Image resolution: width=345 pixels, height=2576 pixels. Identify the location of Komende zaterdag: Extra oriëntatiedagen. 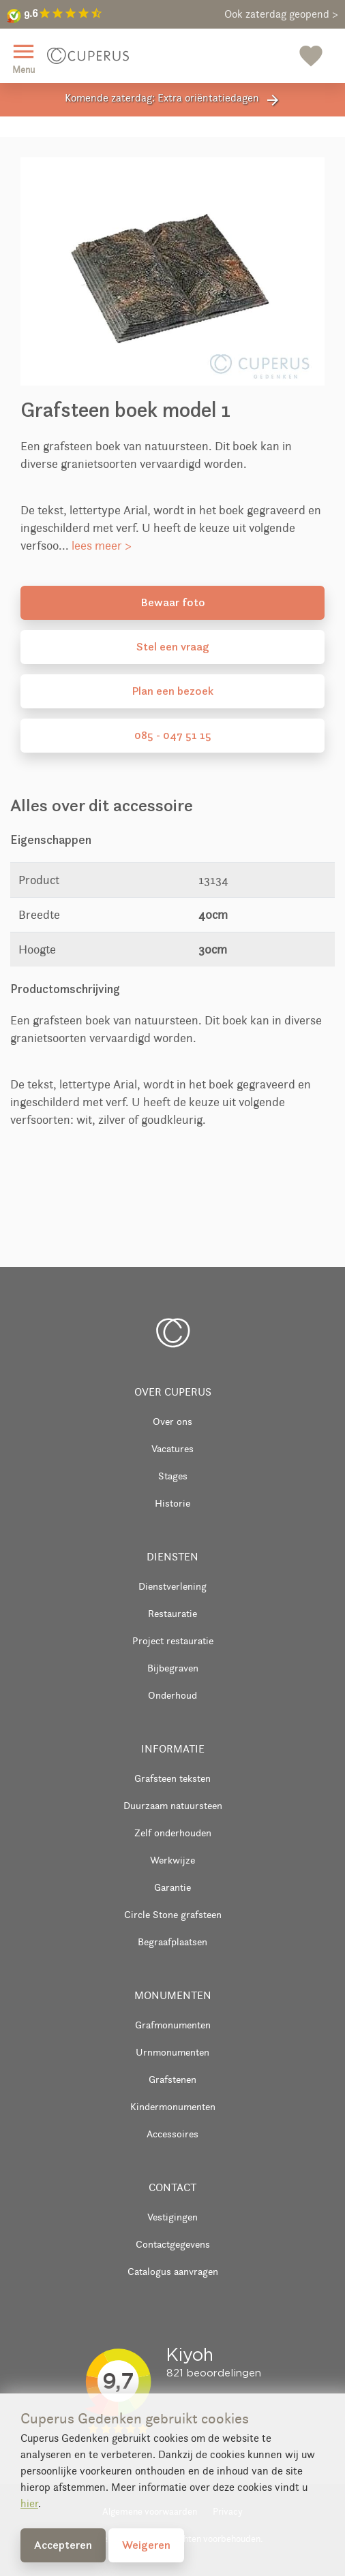
(173, 99).